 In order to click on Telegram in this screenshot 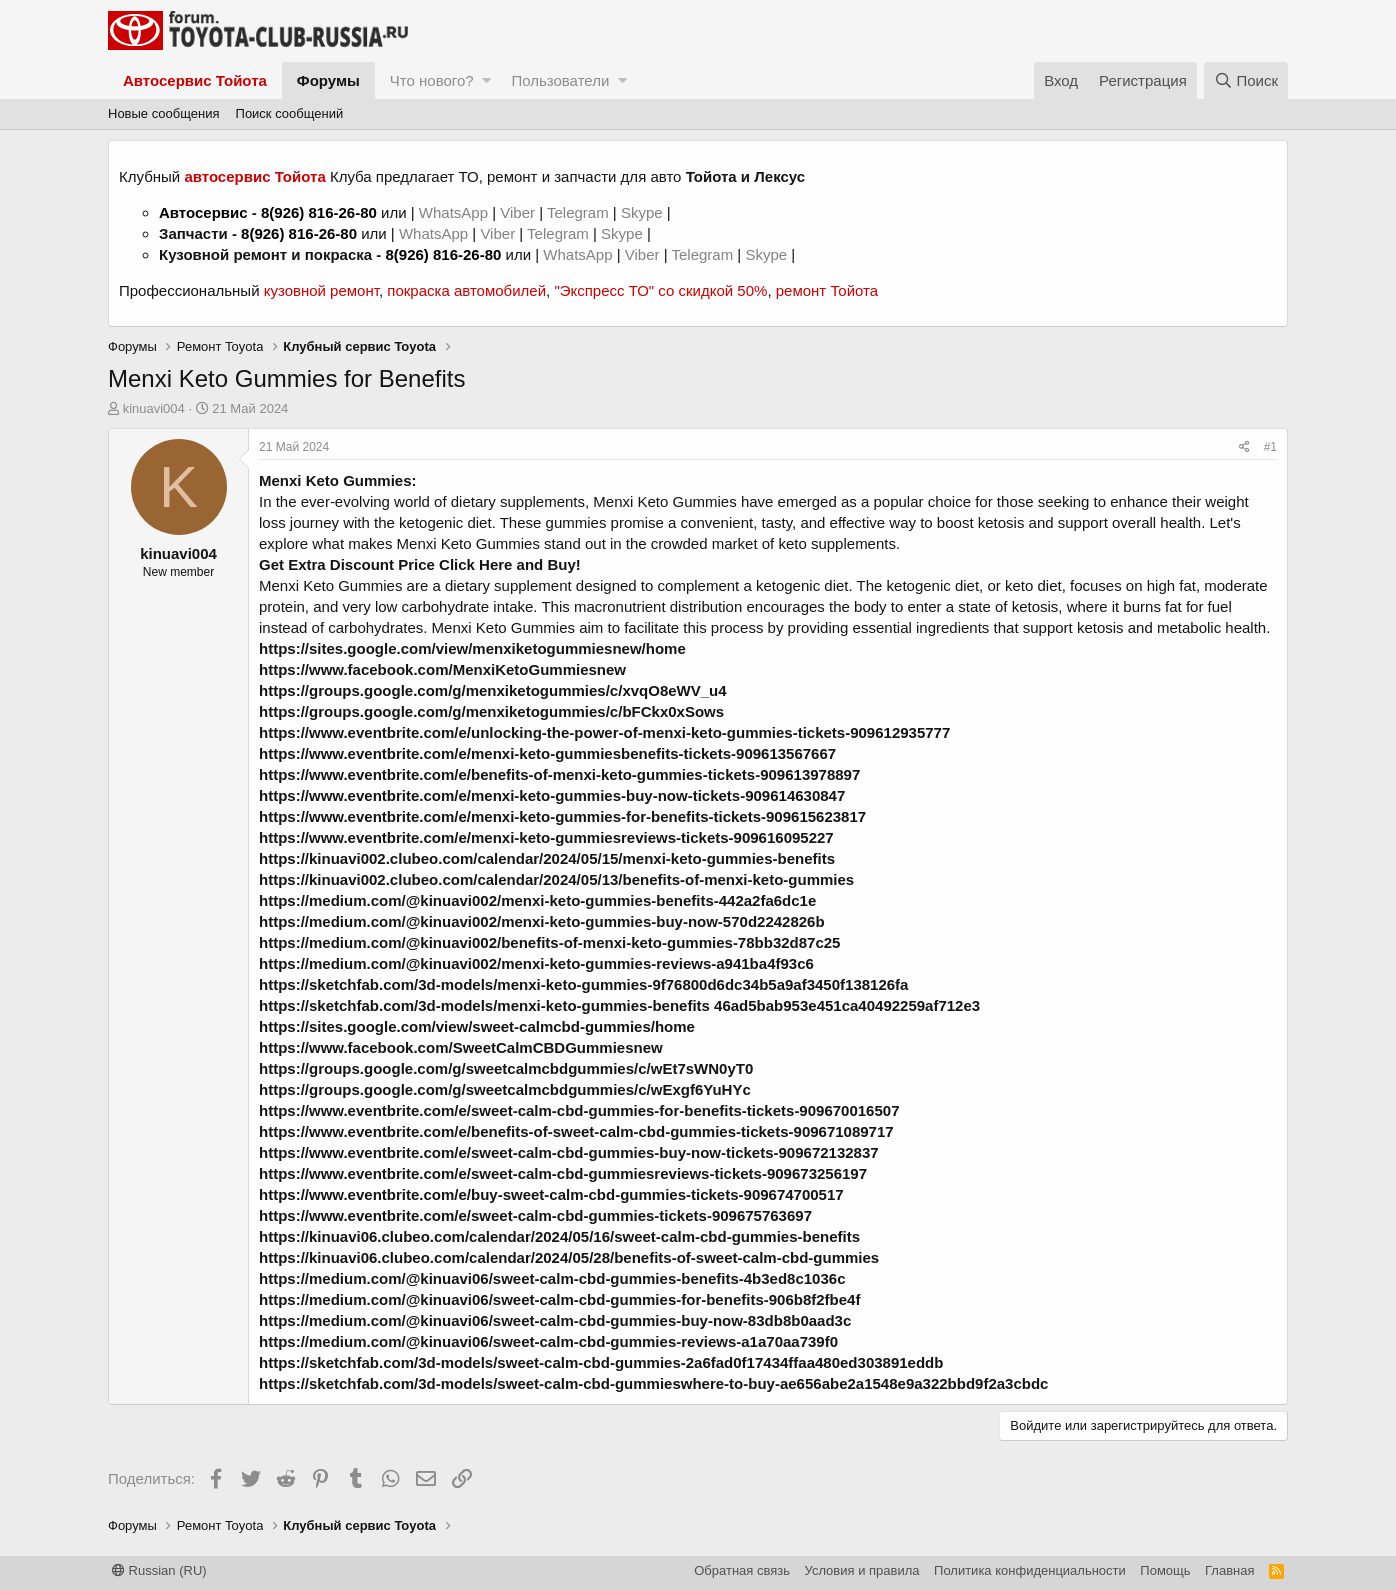, I will do `click(580, 212)`.